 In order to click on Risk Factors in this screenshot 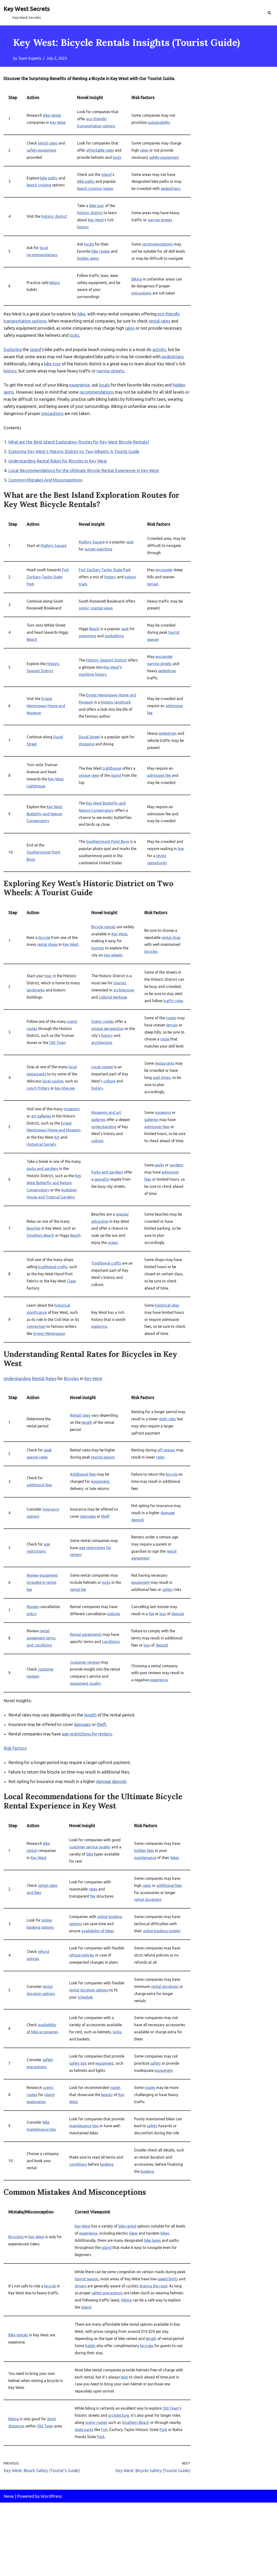, I will do `click(15, 1803)`.